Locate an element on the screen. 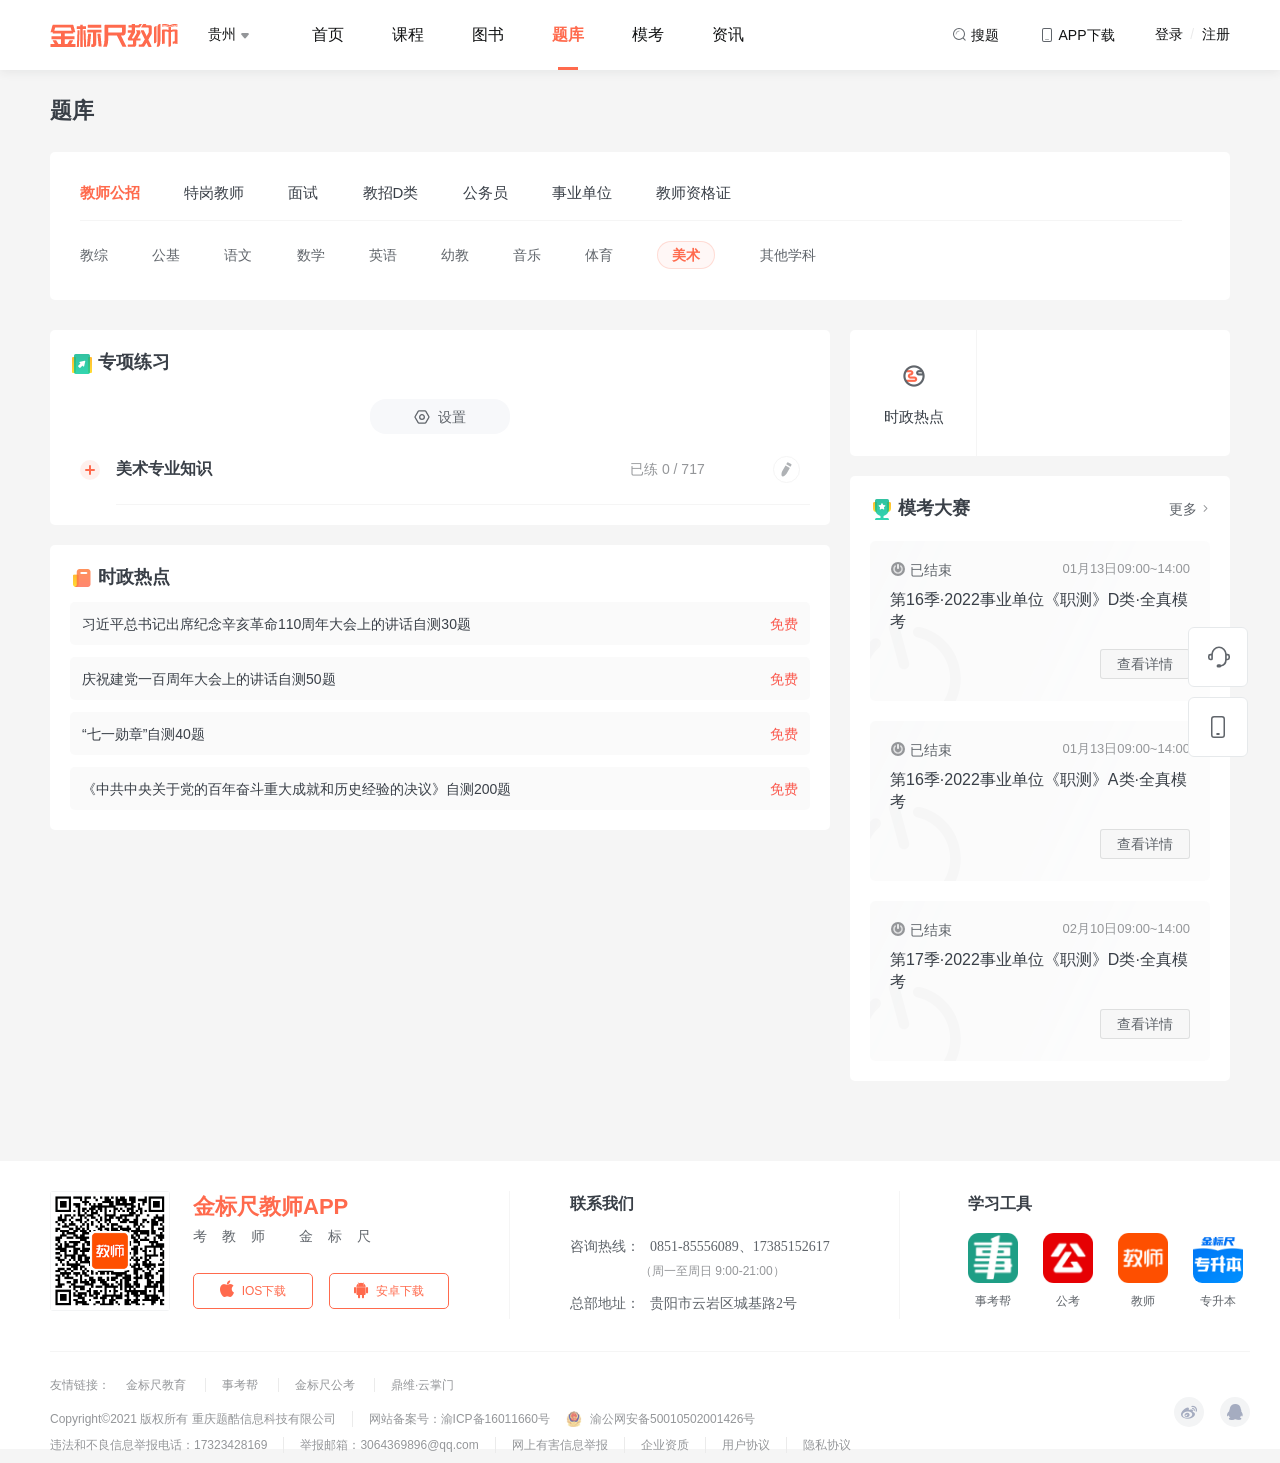 This screenshot has width=1280, height=1463. 课程 is located at coordinates (408, 34).